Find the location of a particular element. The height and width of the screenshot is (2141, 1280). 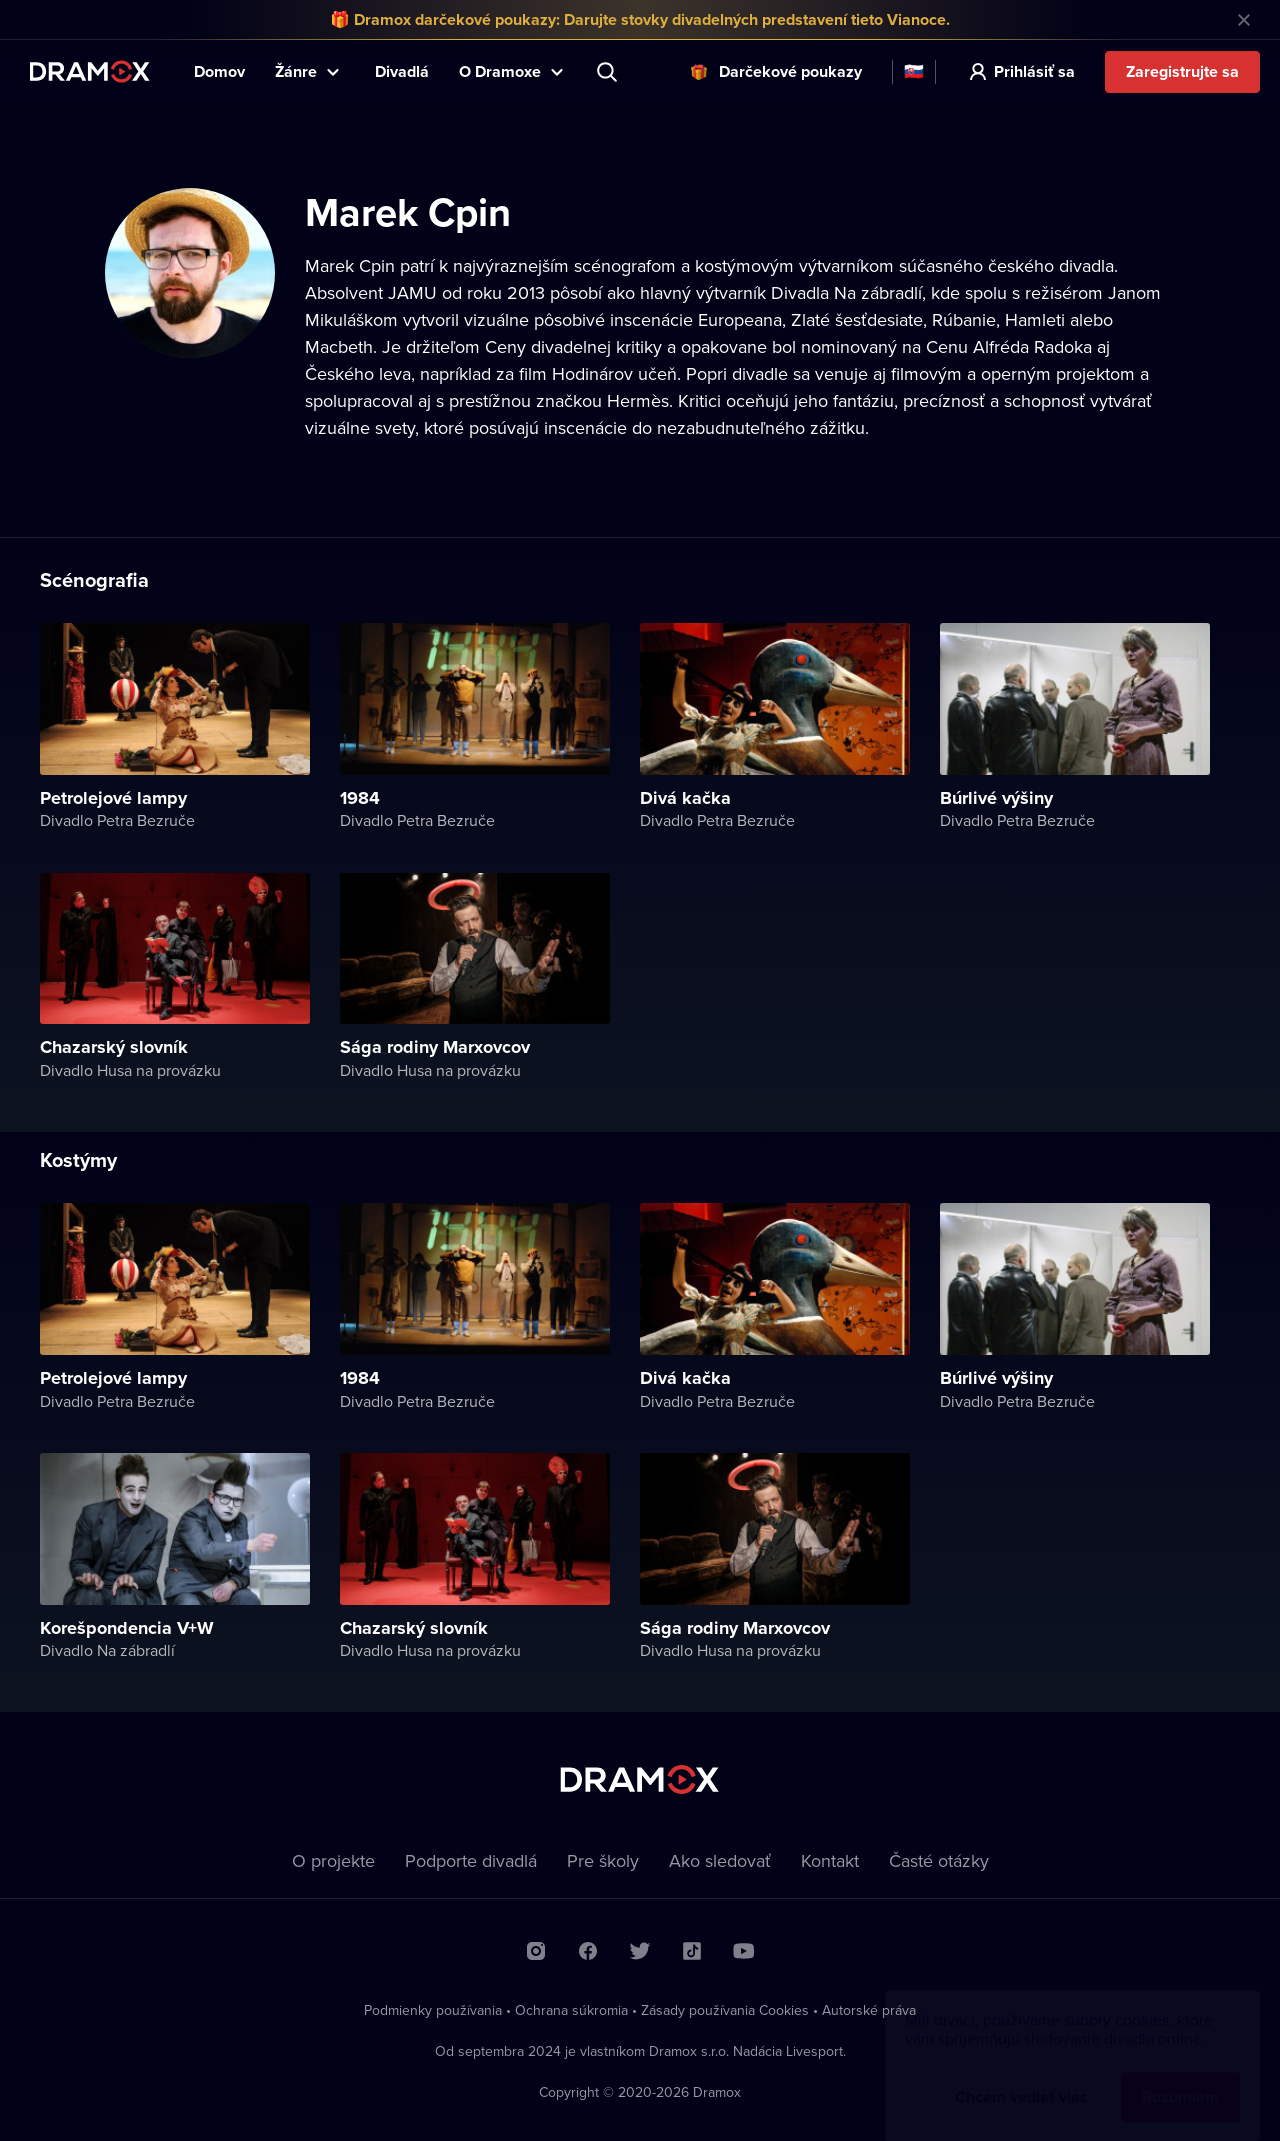

Kontakt is located at coordinates (830, 1860).